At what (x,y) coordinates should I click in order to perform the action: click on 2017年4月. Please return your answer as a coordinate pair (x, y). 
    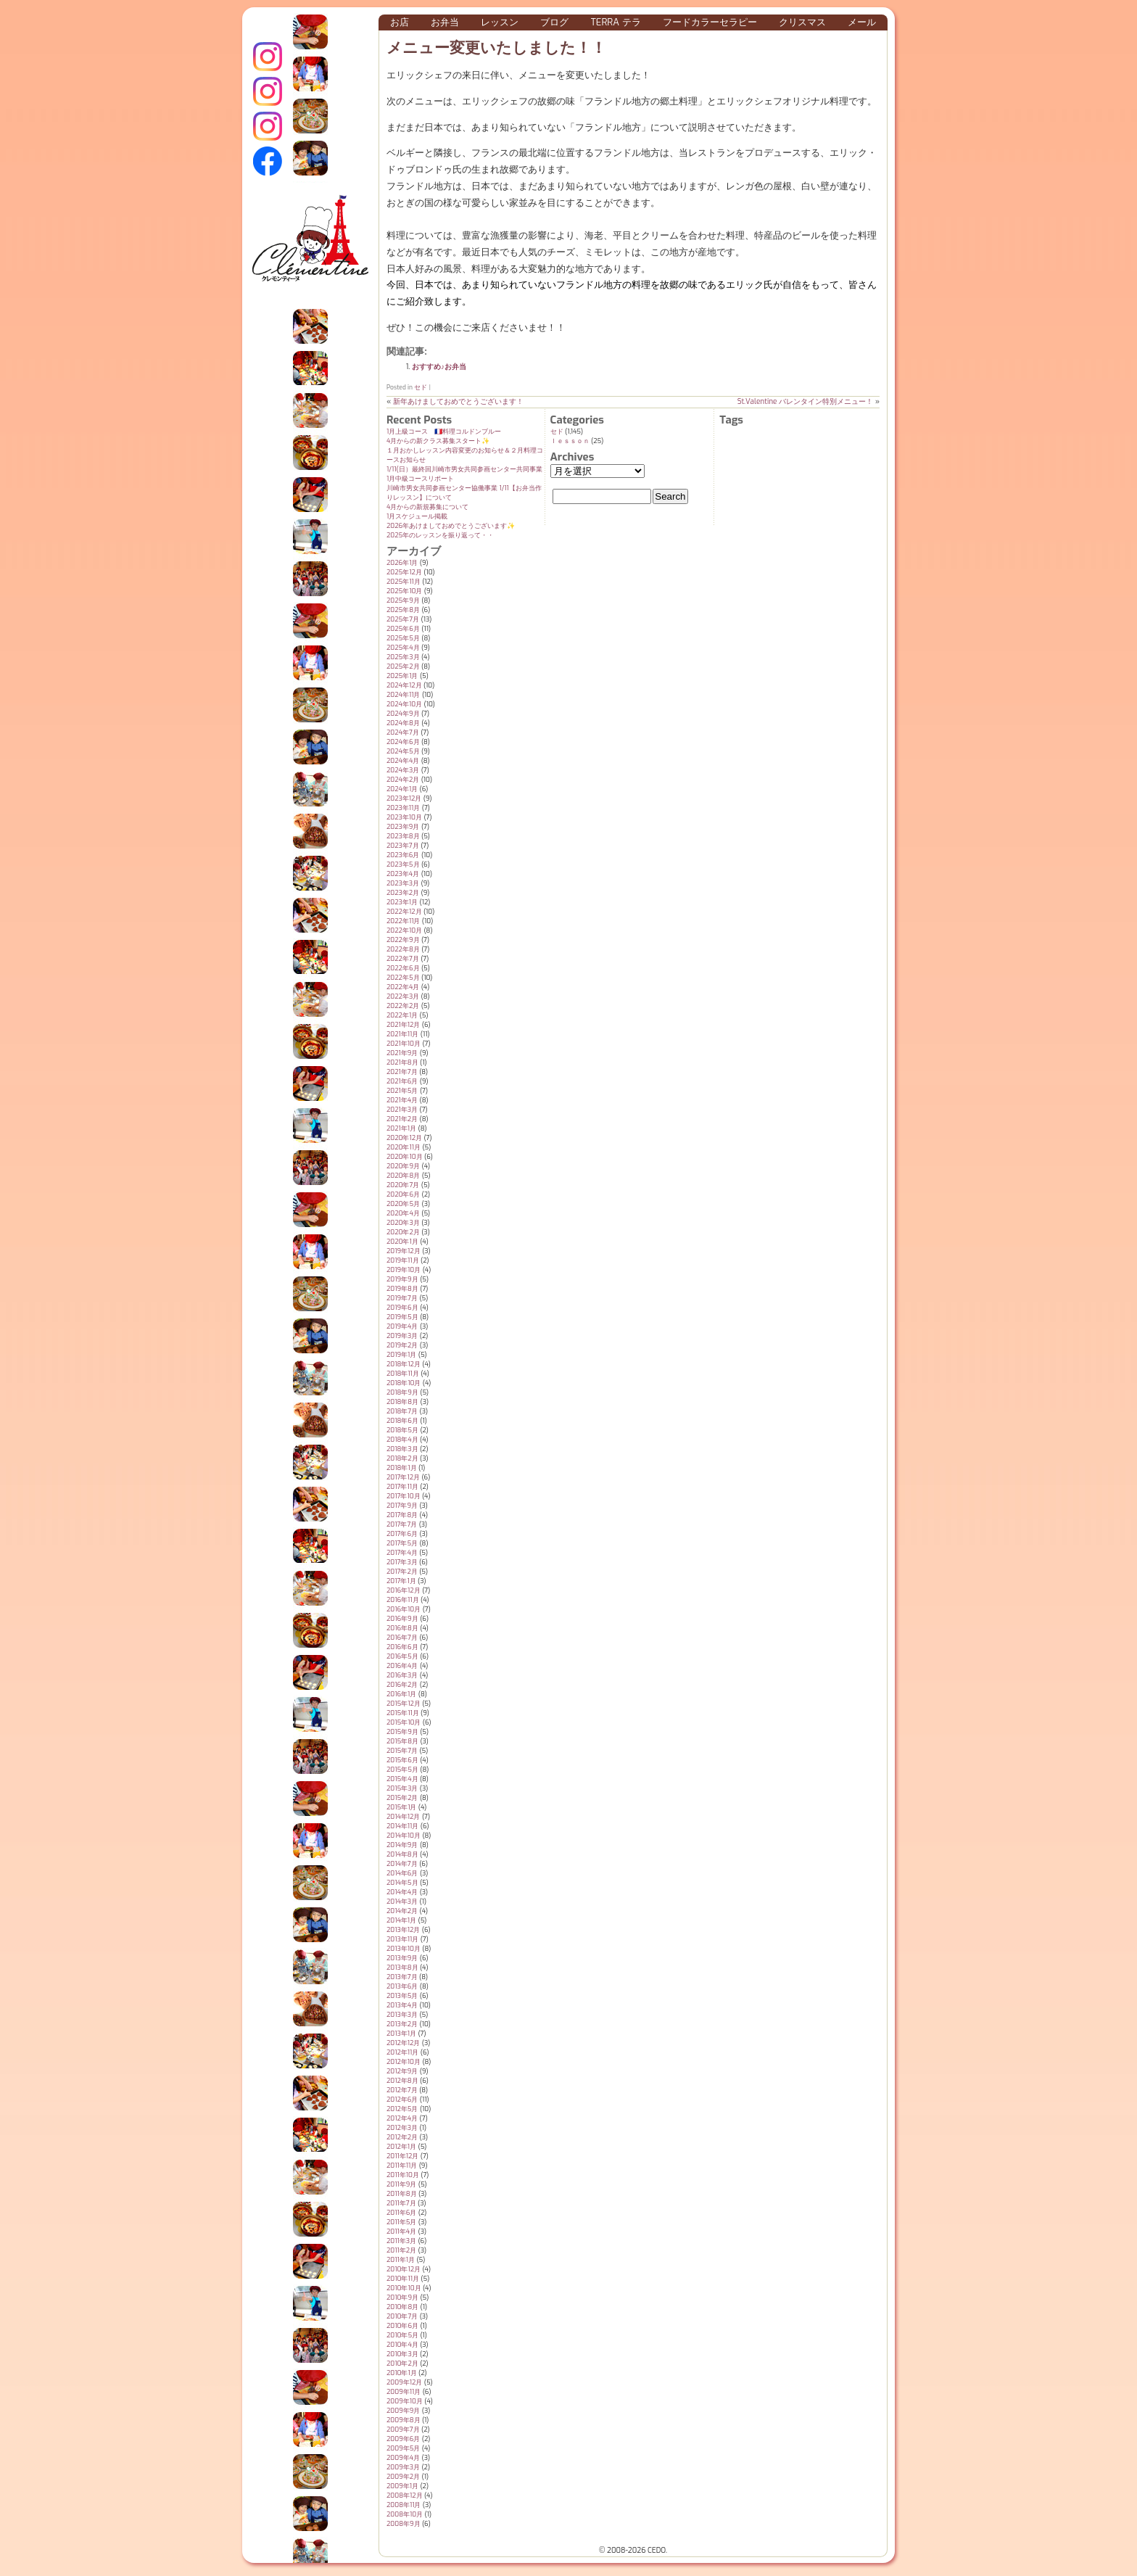
    Looking at the image, I should click on (402, 1552).